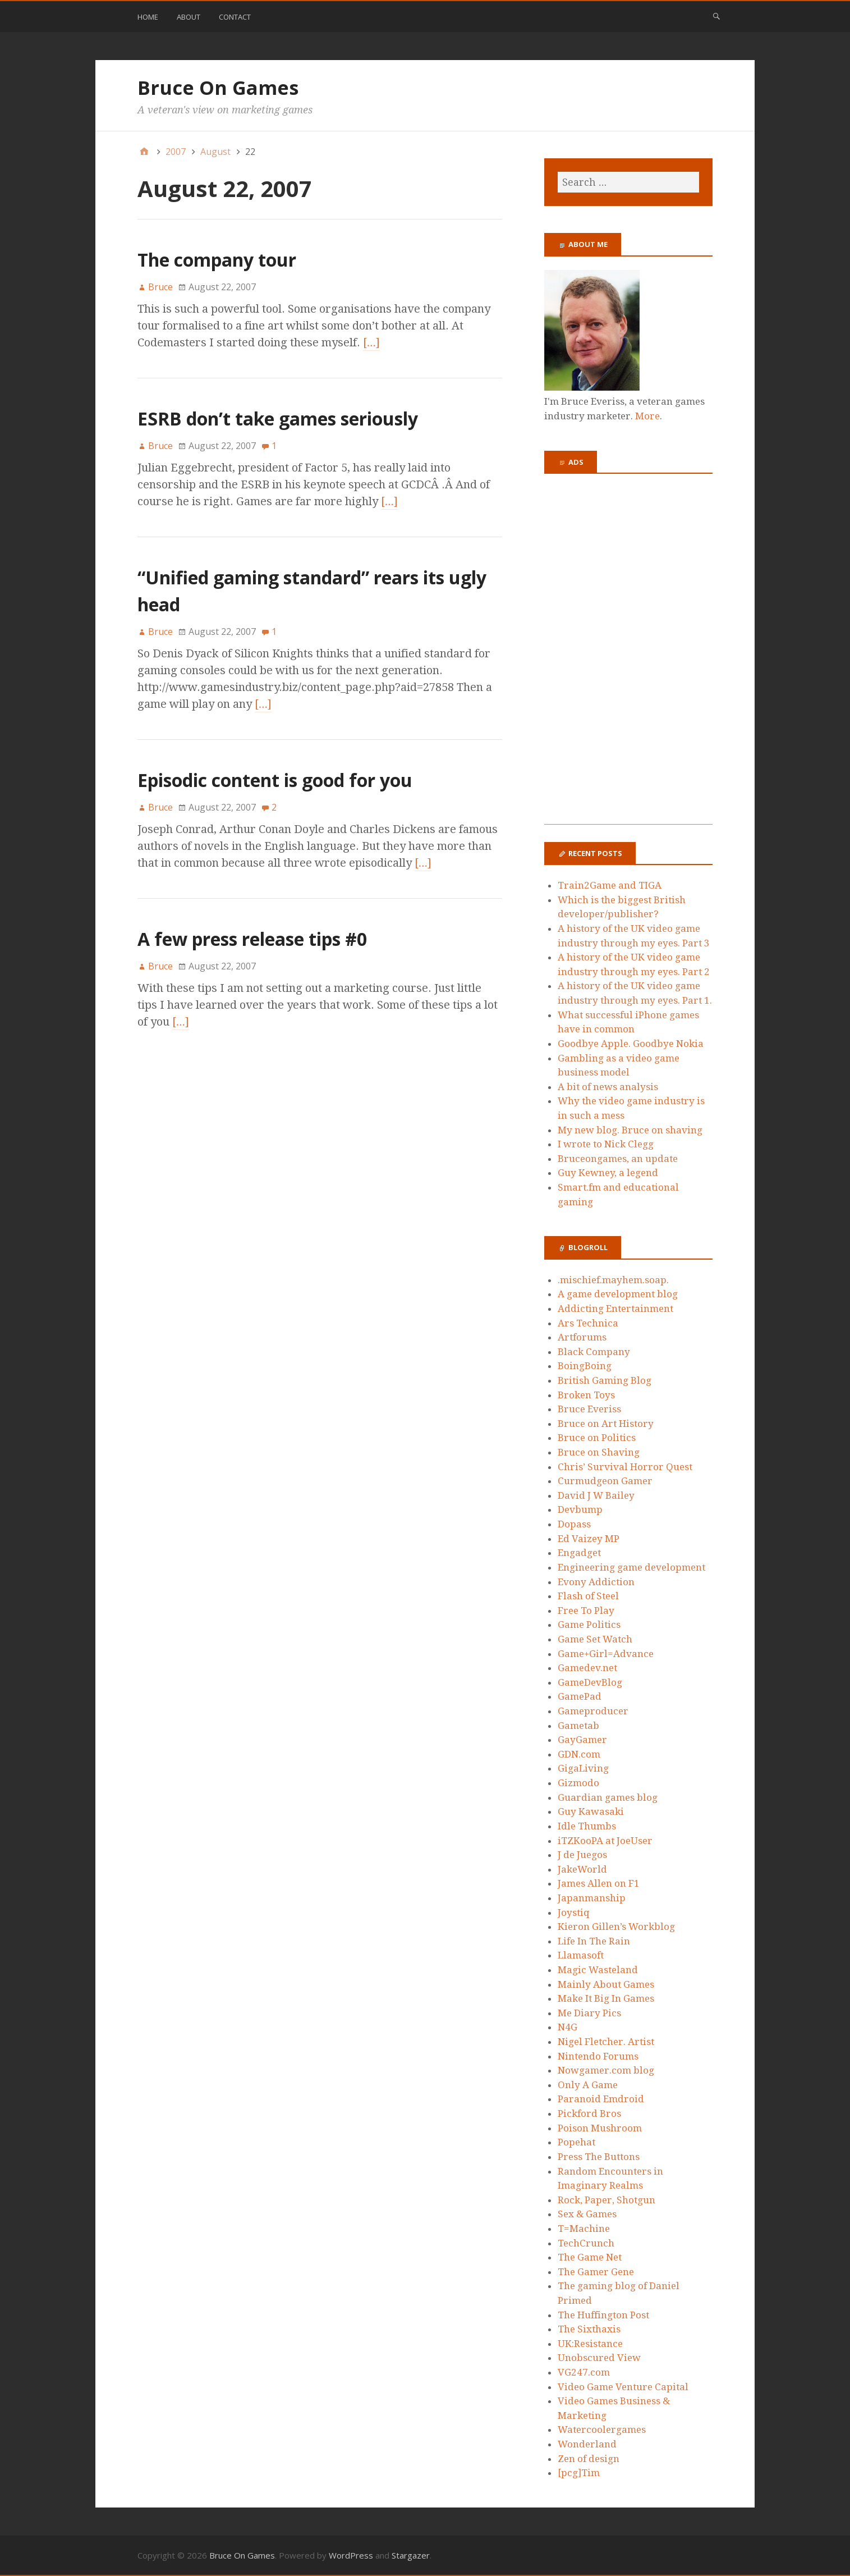  I want to click on Game Set Watch, so click(595, 1639).